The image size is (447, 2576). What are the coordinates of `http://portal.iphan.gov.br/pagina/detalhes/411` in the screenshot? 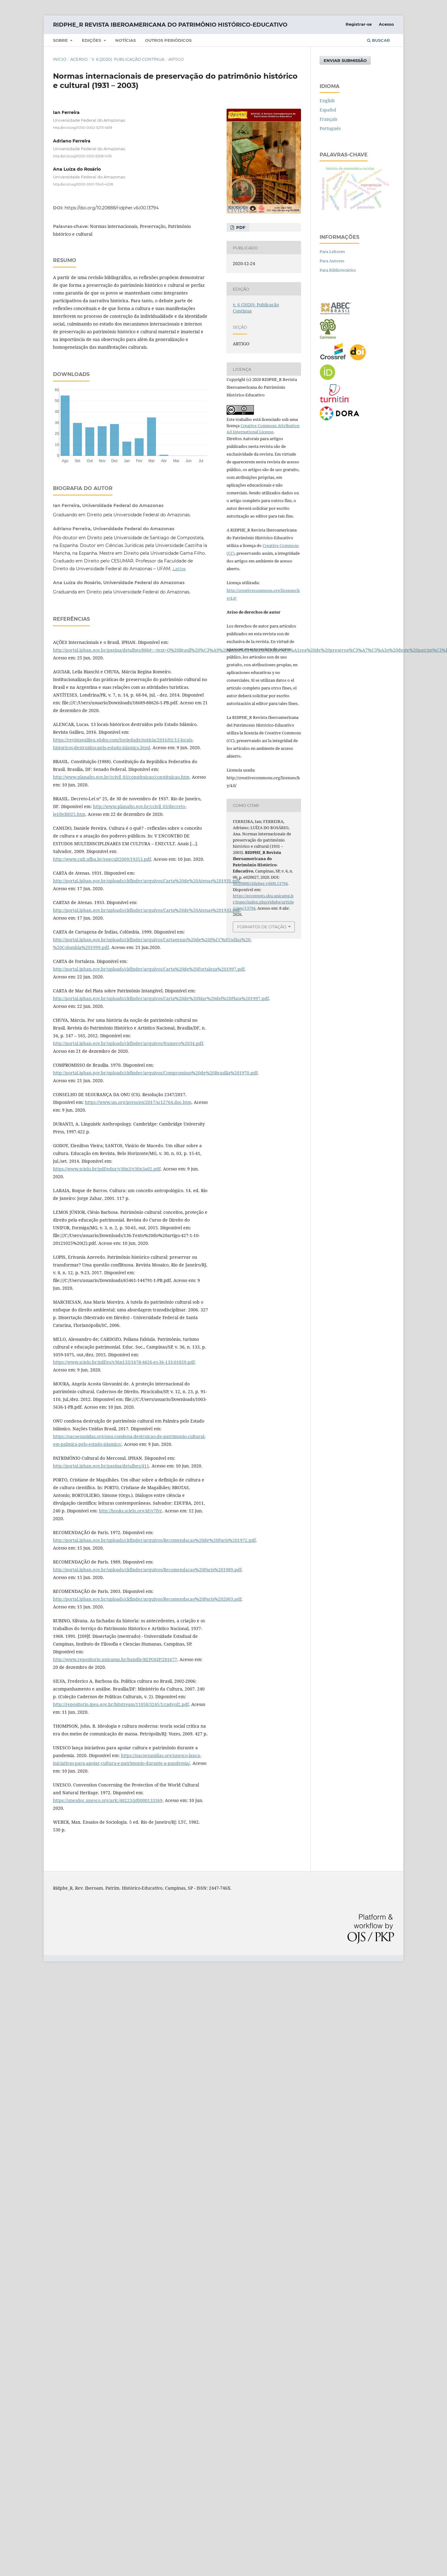 It's located at (101, 1466).